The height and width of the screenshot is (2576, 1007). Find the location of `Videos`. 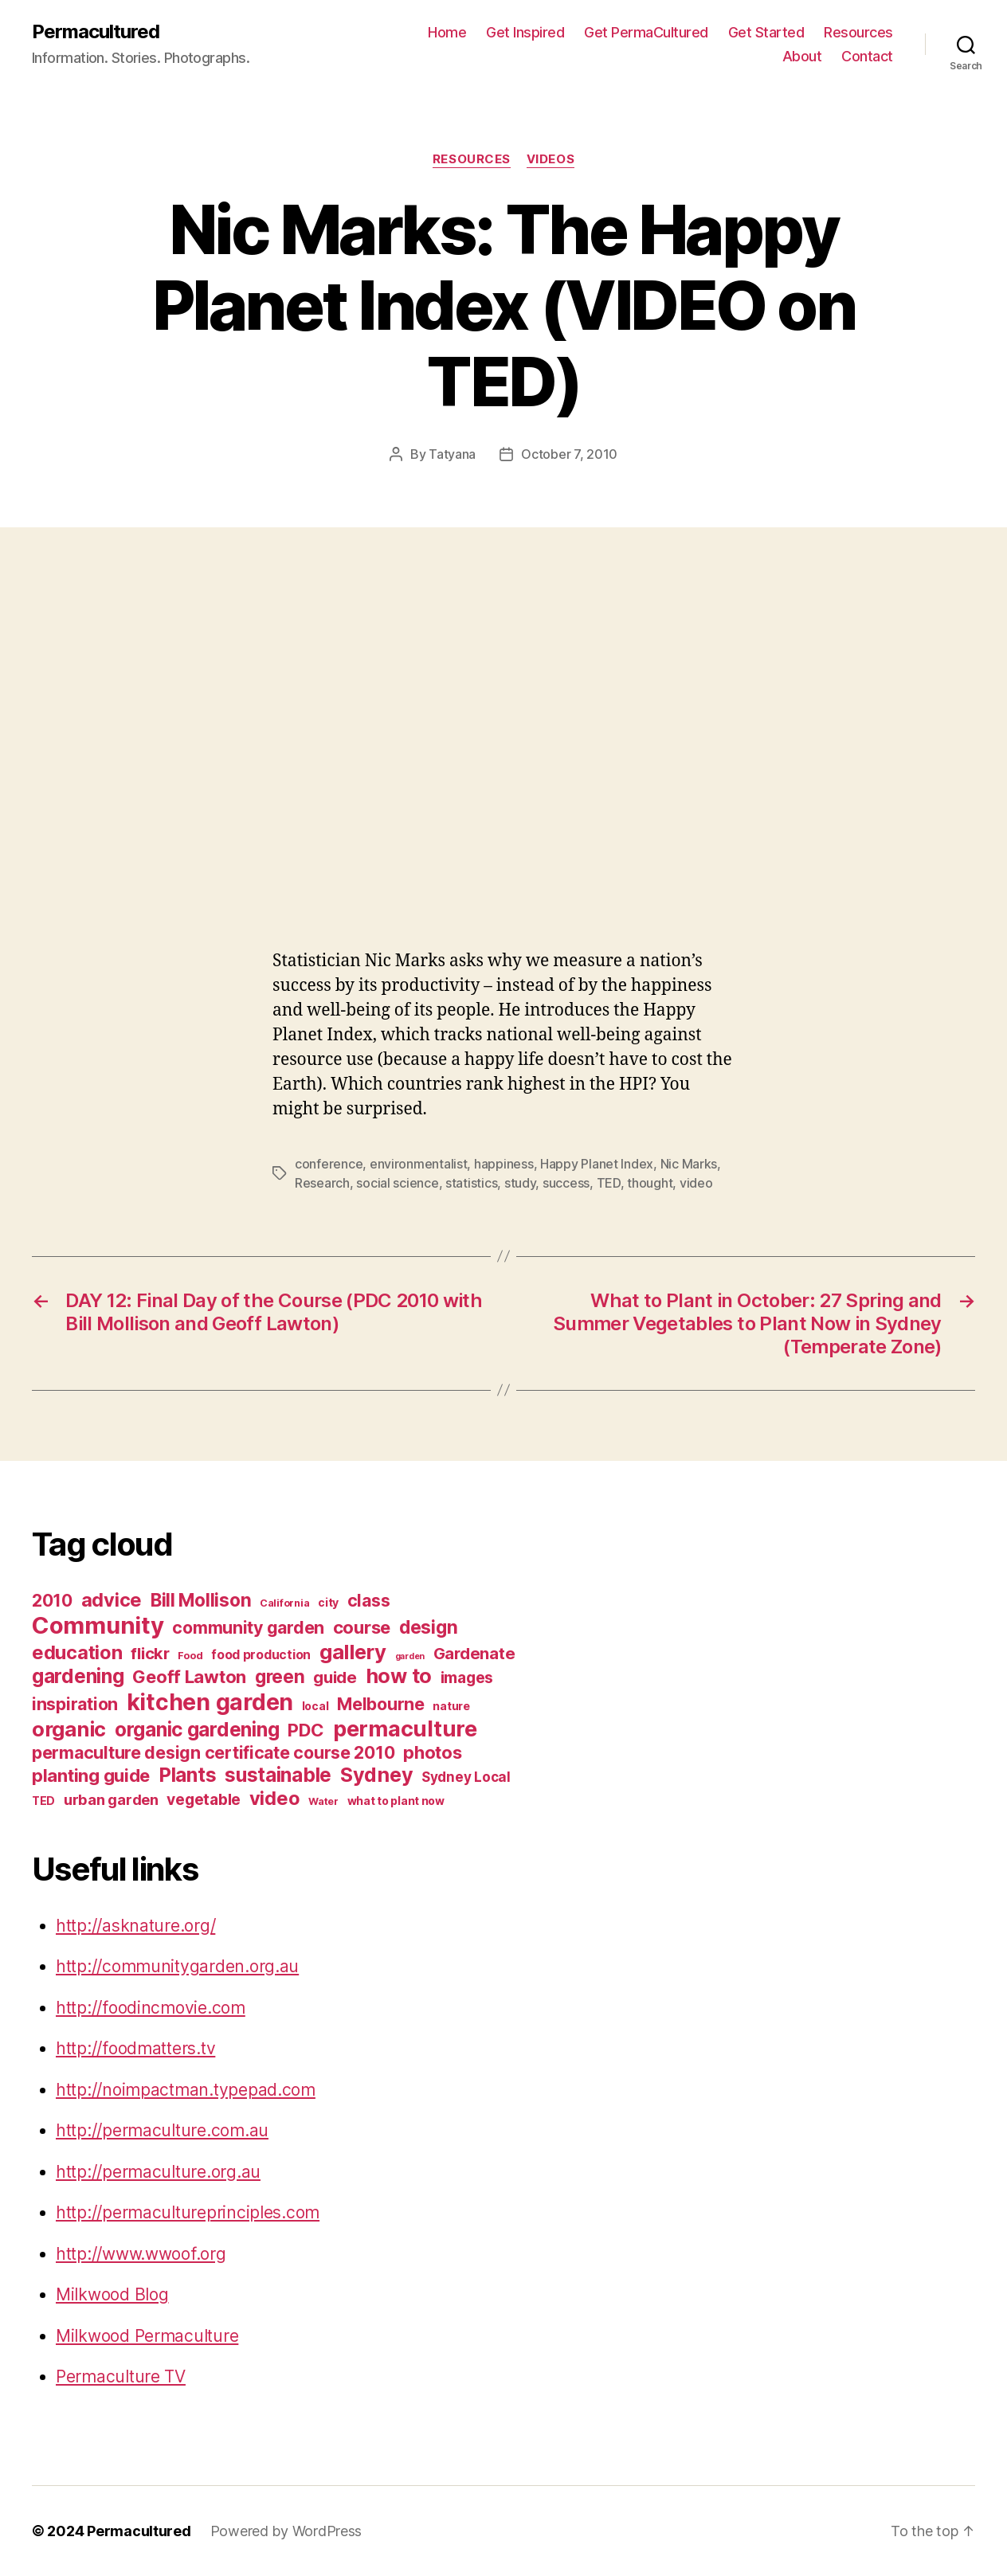

Videos is located at coordinates (550, 159).